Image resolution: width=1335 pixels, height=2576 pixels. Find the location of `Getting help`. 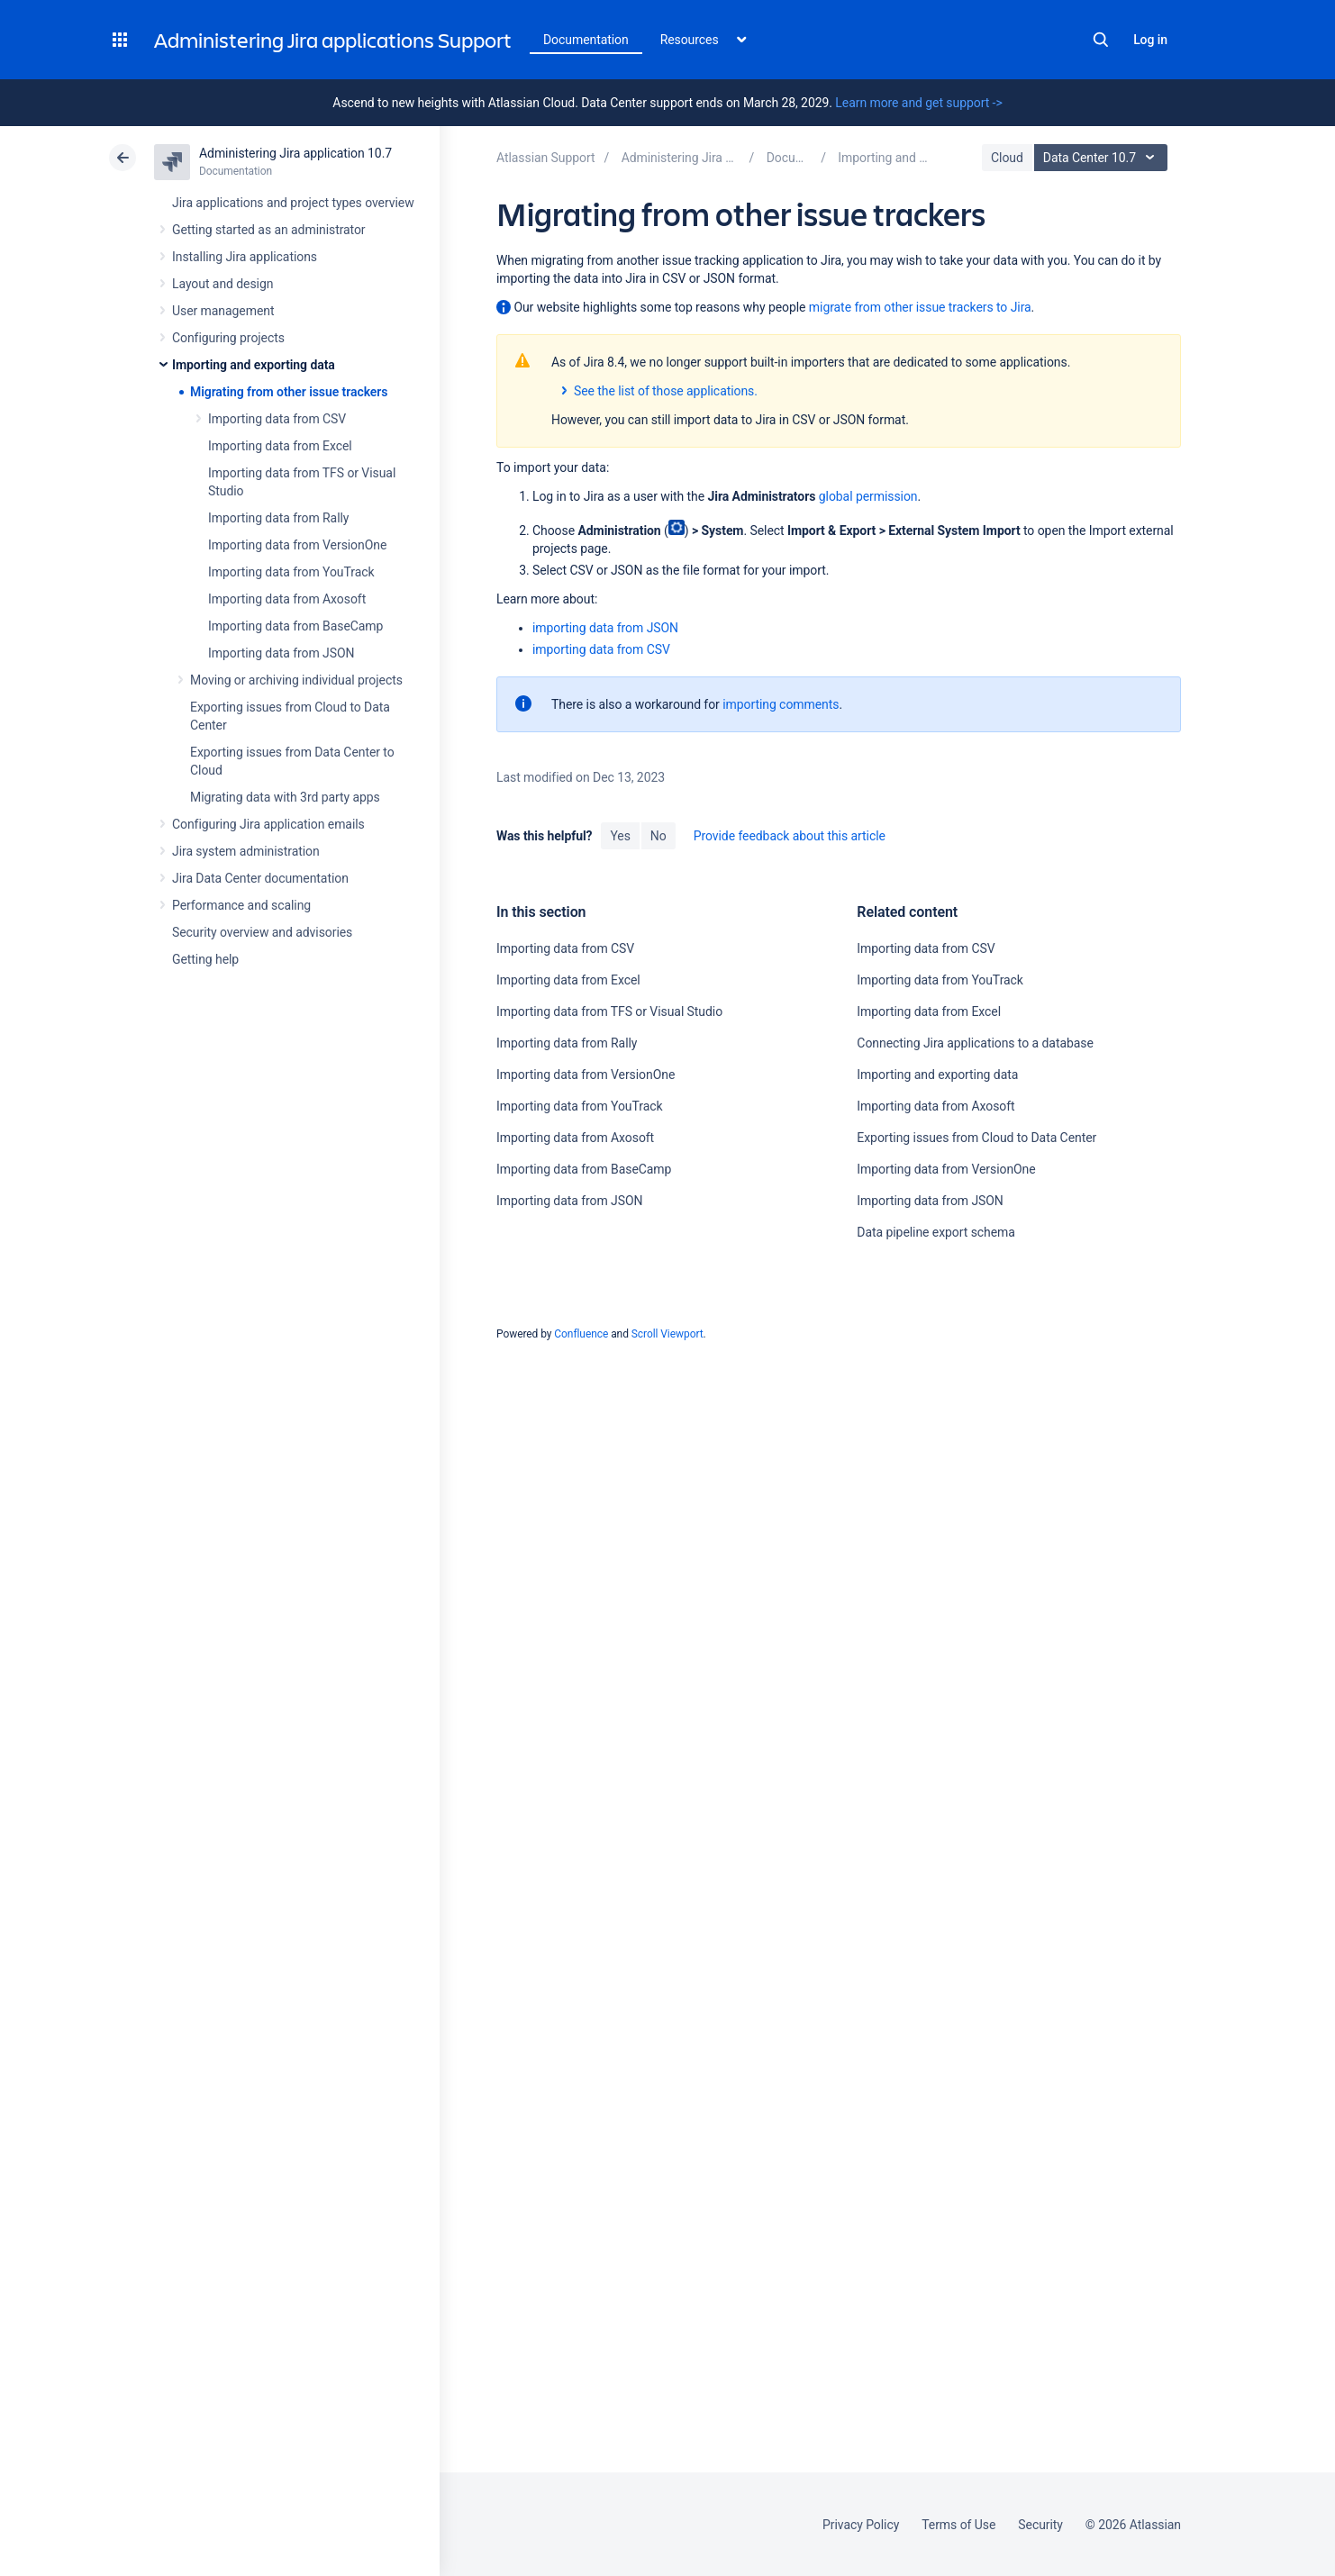

Getting help is located at coordinates (205, 959).